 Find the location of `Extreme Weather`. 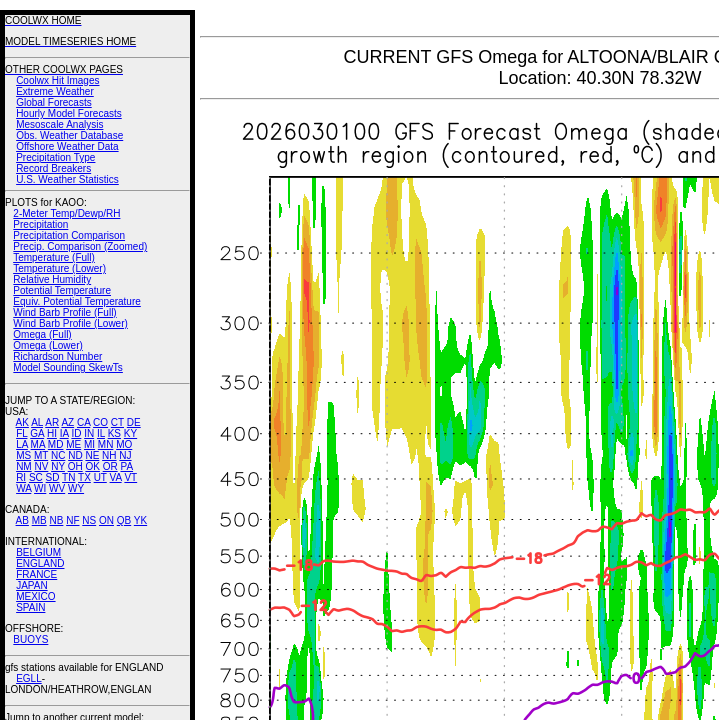

Extreme Weather is located at coordinates (55, 91).